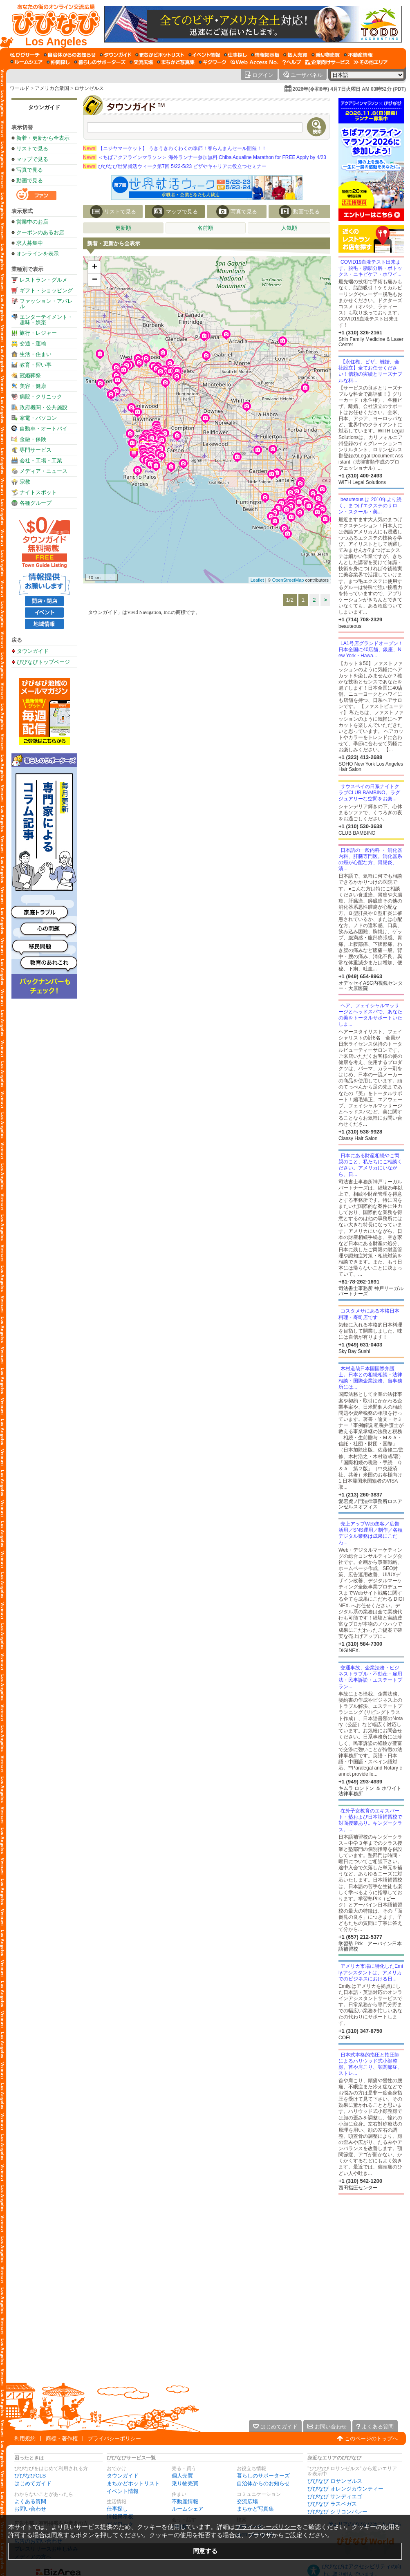 This screenshot has width=410, height=2576. What do you see at coordinates (123, 2491) in the screenshot?
I see `イベント情報` at bounding box center [123, 2491].